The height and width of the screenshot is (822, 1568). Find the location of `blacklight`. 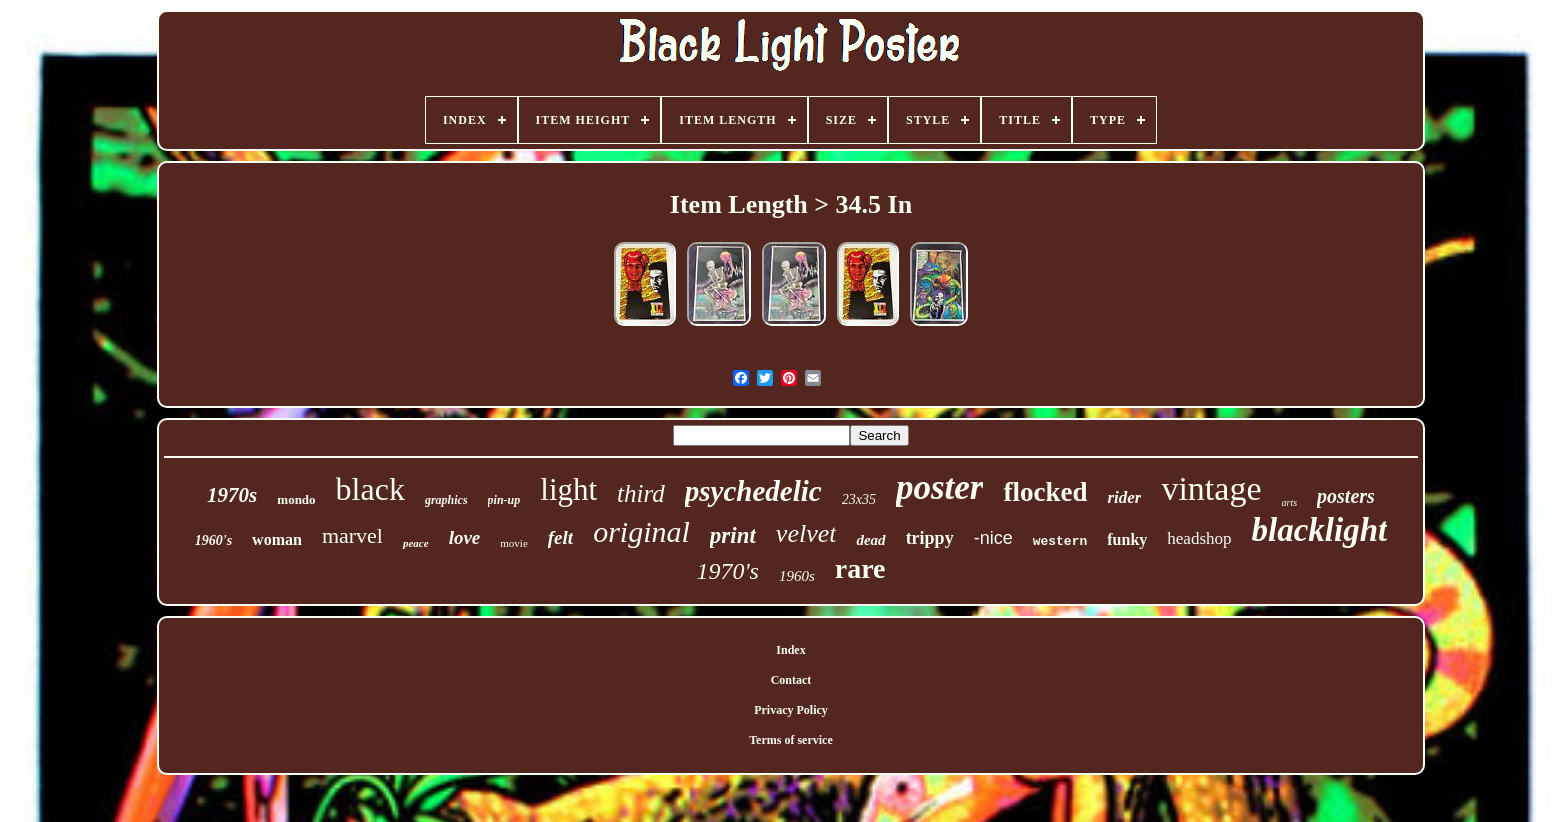

blacklight is located at coordinates (1320, 530).